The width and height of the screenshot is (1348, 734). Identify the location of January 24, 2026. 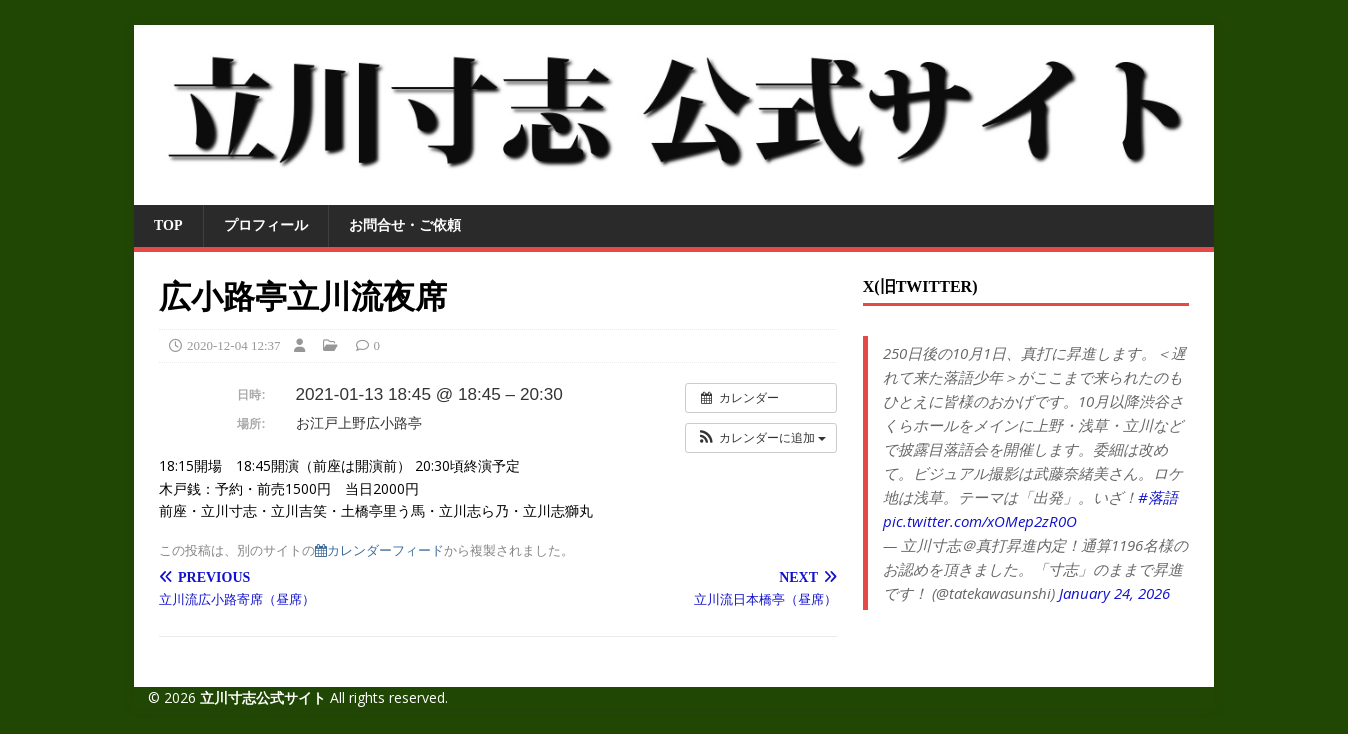
(1114, 593).